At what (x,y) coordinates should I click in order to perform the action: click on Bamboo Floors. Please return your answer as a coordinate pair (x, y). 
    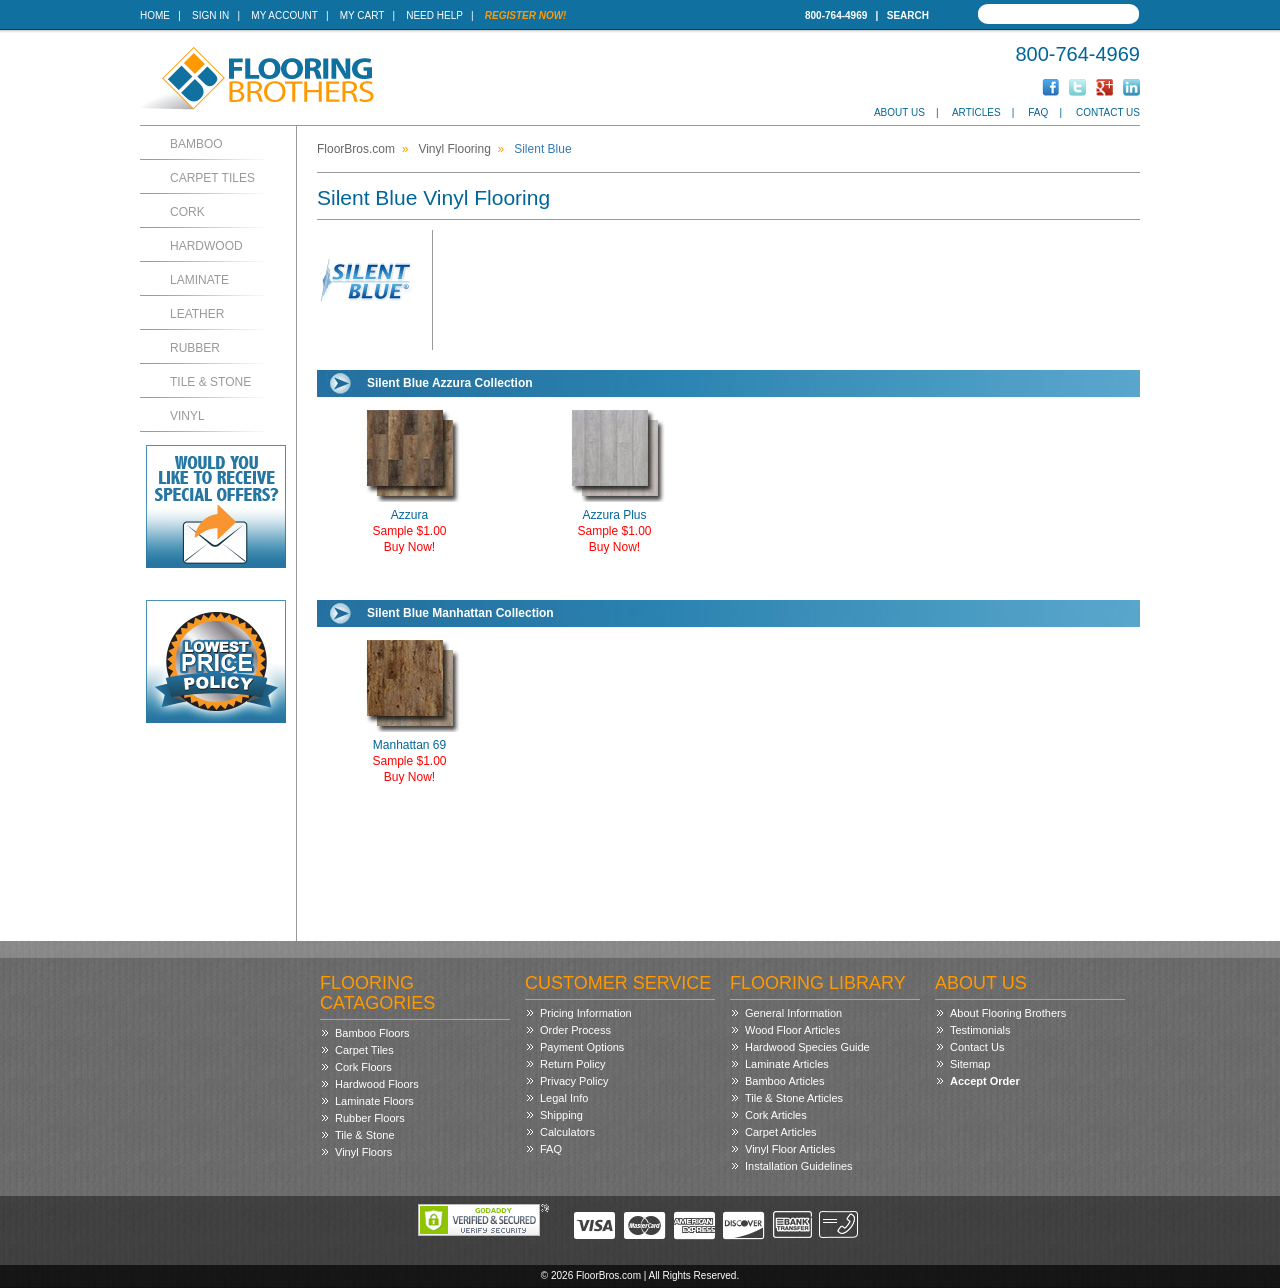
    Looking at the image, I should click on (372, 1033).